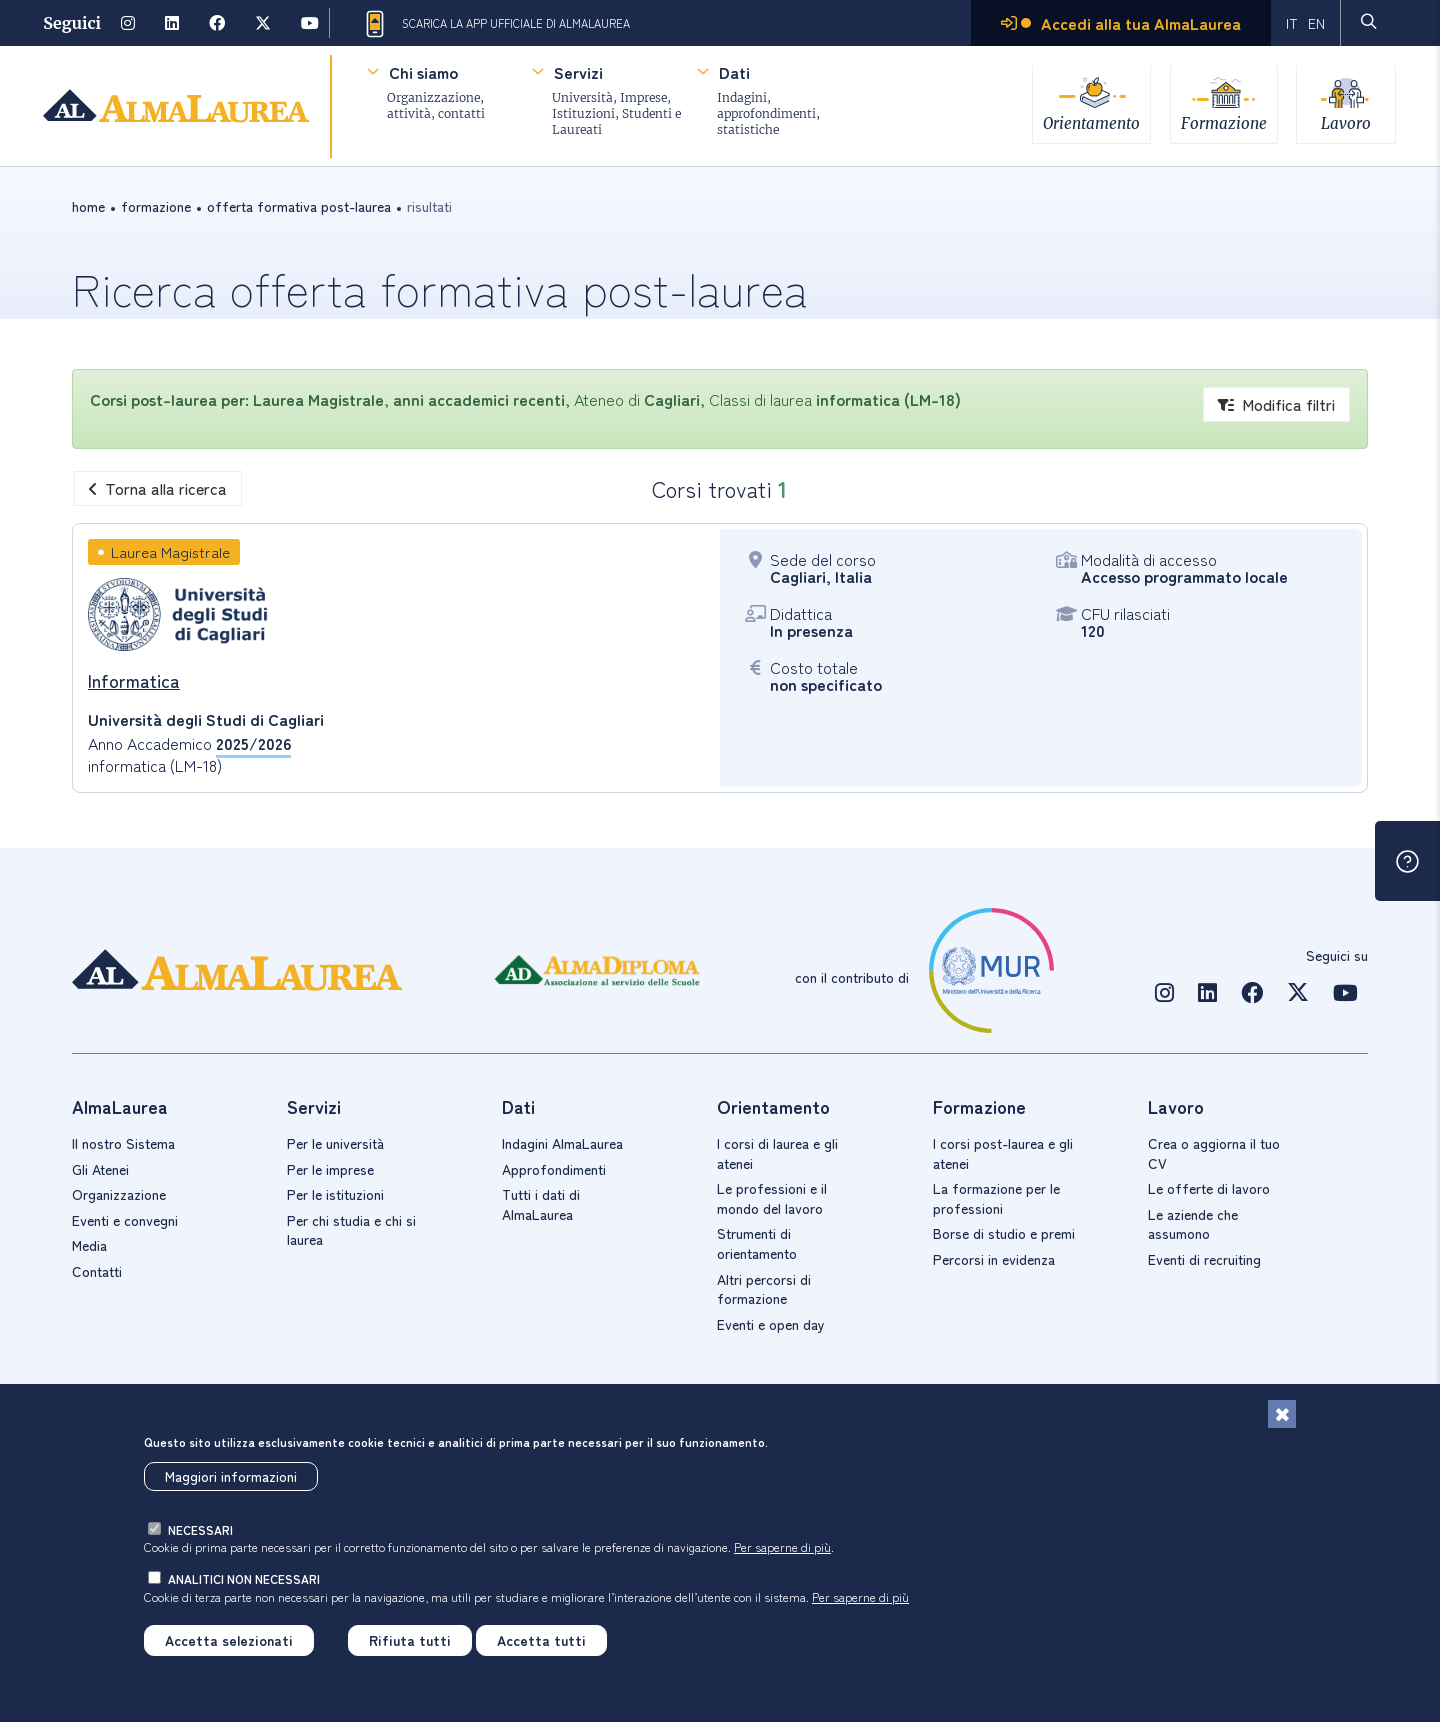 This screenshot has height=1722, width=1440. What do you see at coordinates (89, 1245) in the screenshot?
I see `Media` at bounding box center [89, 1245].